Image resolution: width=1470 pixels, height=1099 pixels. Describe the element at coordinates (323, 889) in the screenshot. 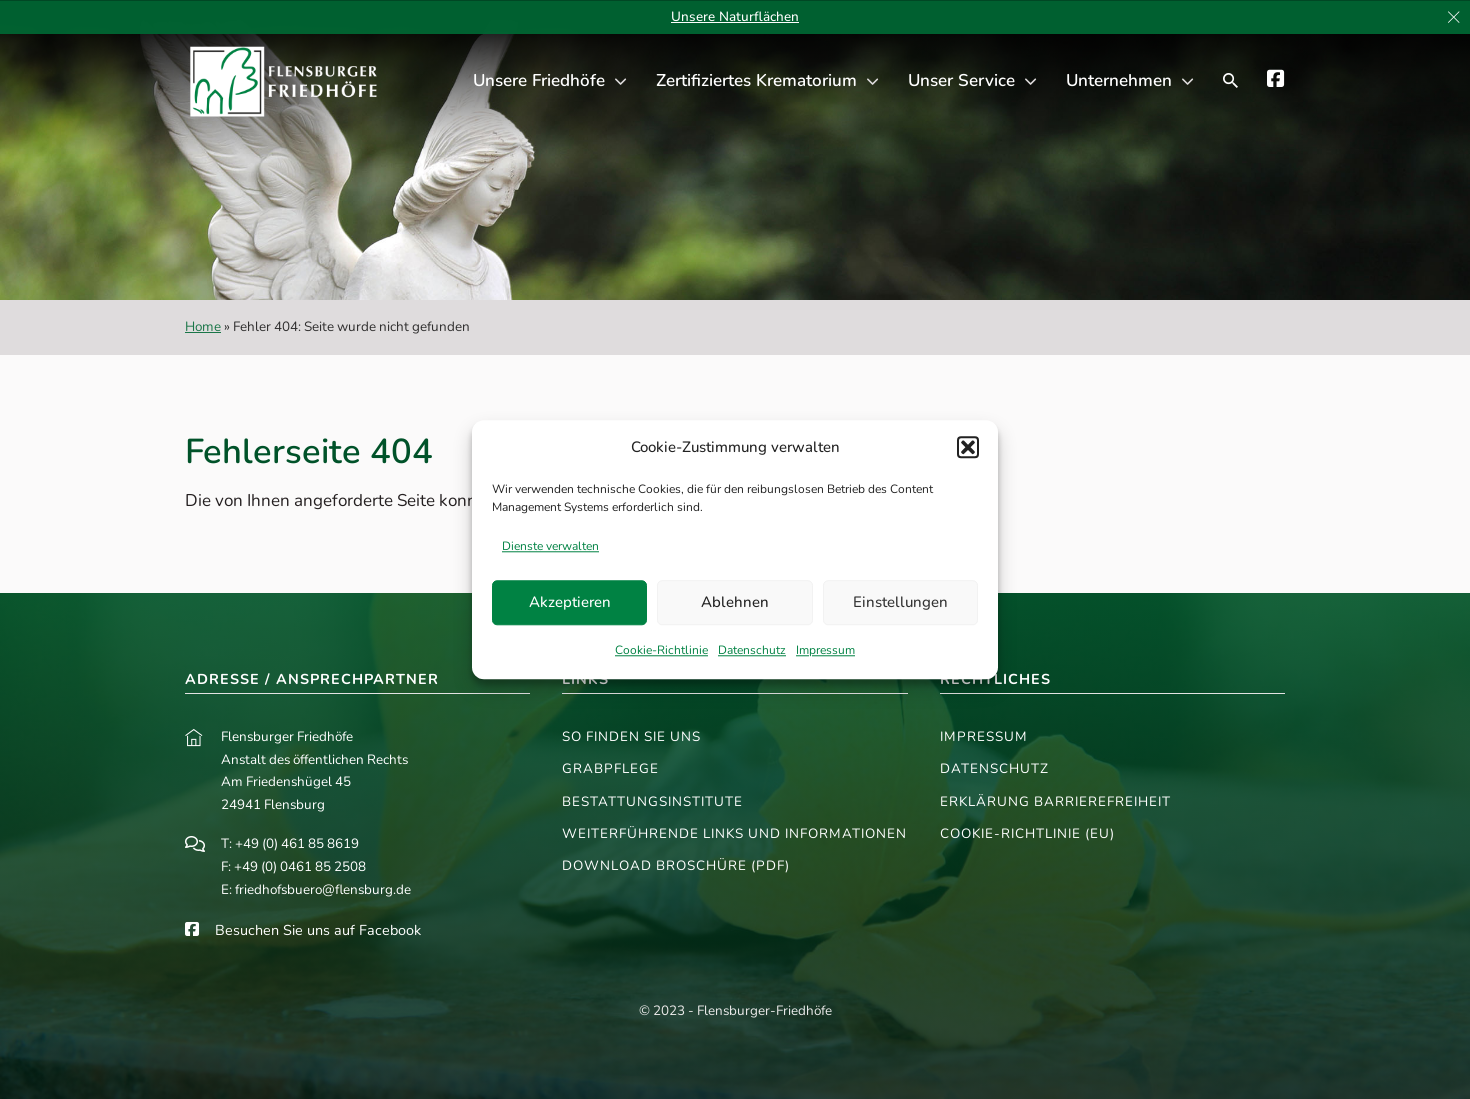

I see `friedhofsbuero@flensburg.de` at that location.